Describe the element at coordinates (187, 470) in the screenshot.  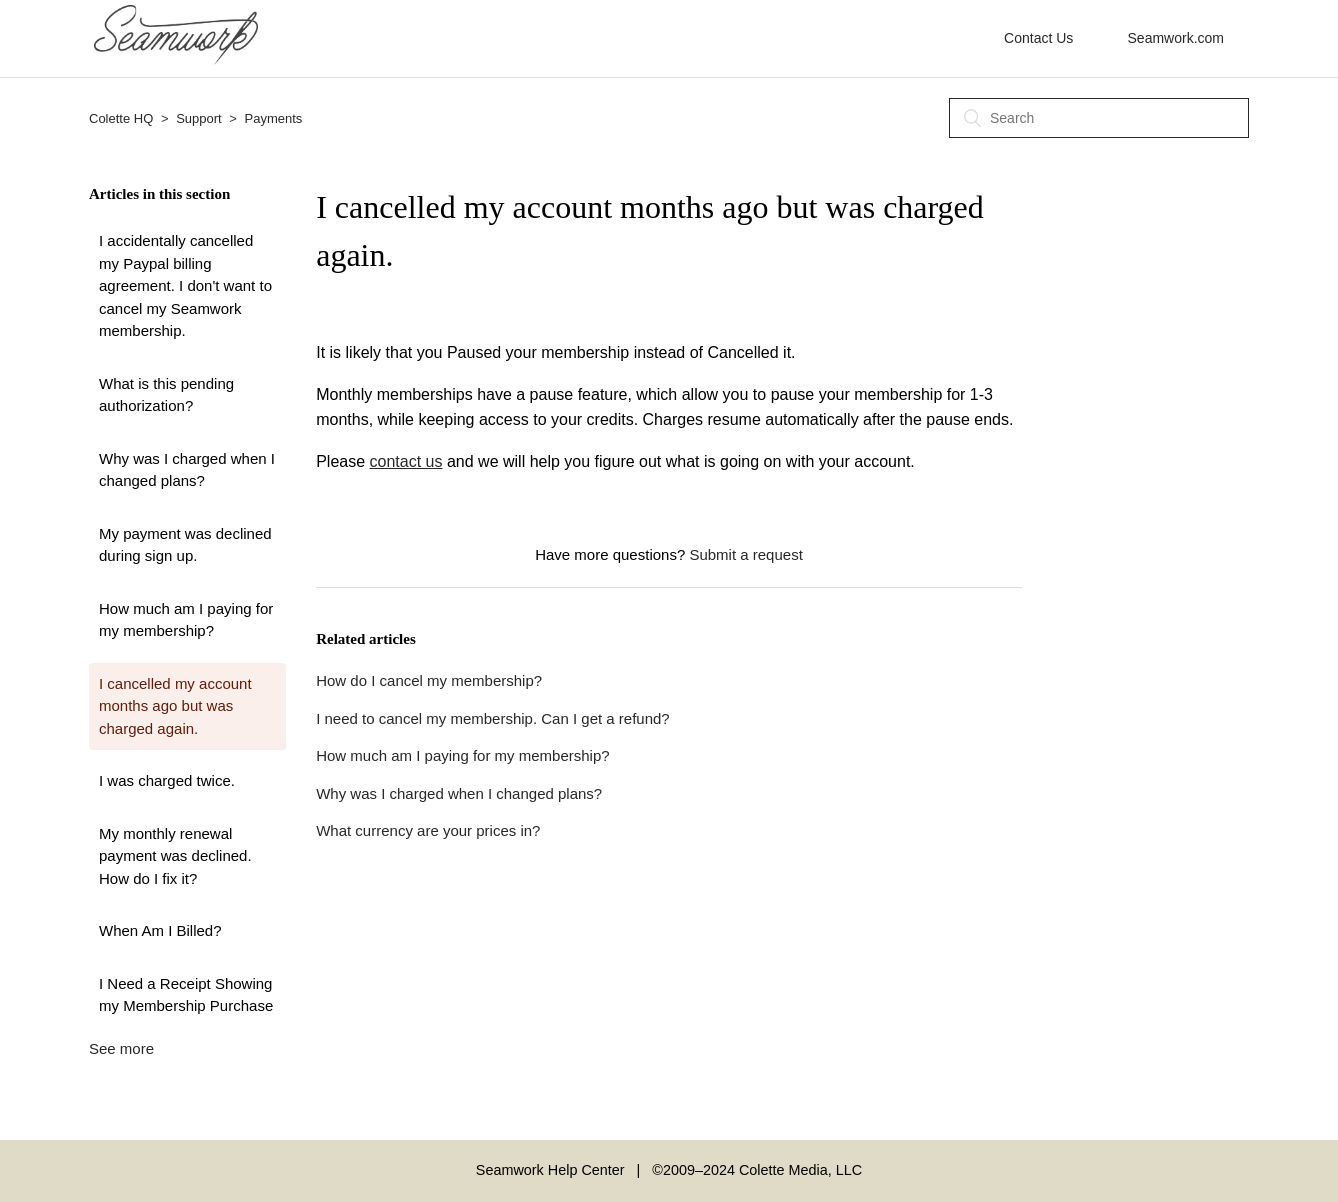
I see `Why was I charged when I changed plans?` at that location.